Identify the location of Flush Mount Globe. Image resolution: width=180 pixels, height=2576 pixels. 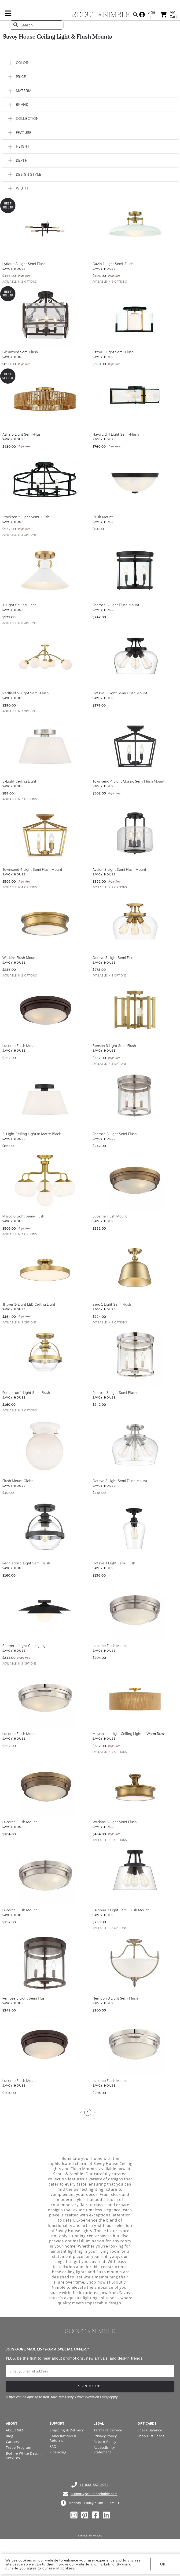
(17, 1481).